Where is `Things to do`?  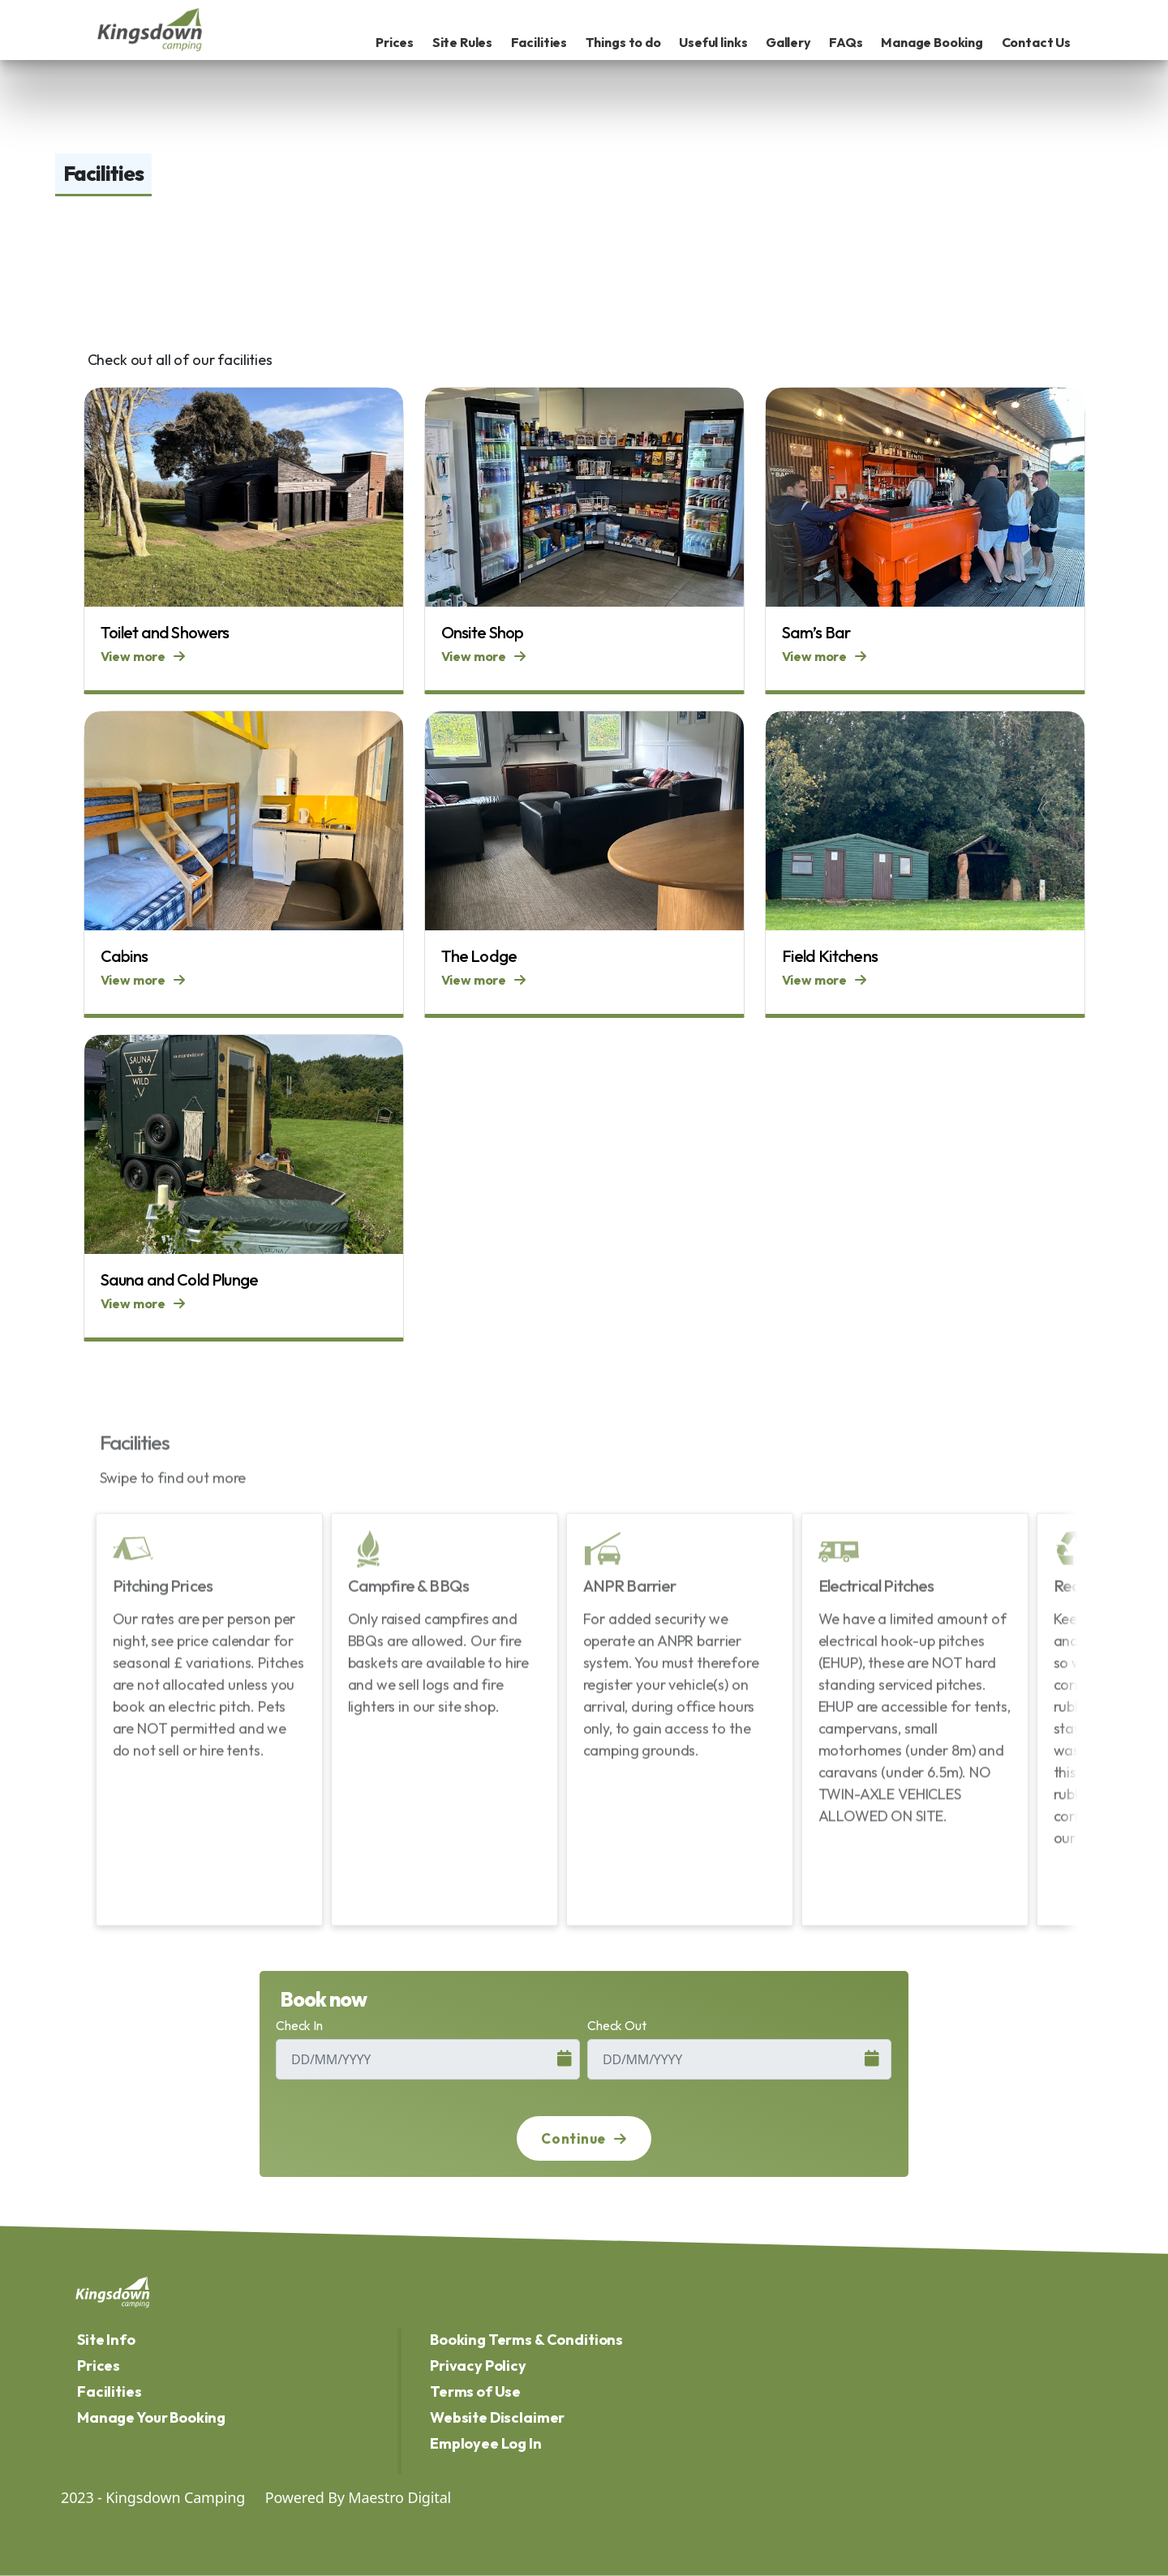 Things to do is located at coordinates (623, 42).